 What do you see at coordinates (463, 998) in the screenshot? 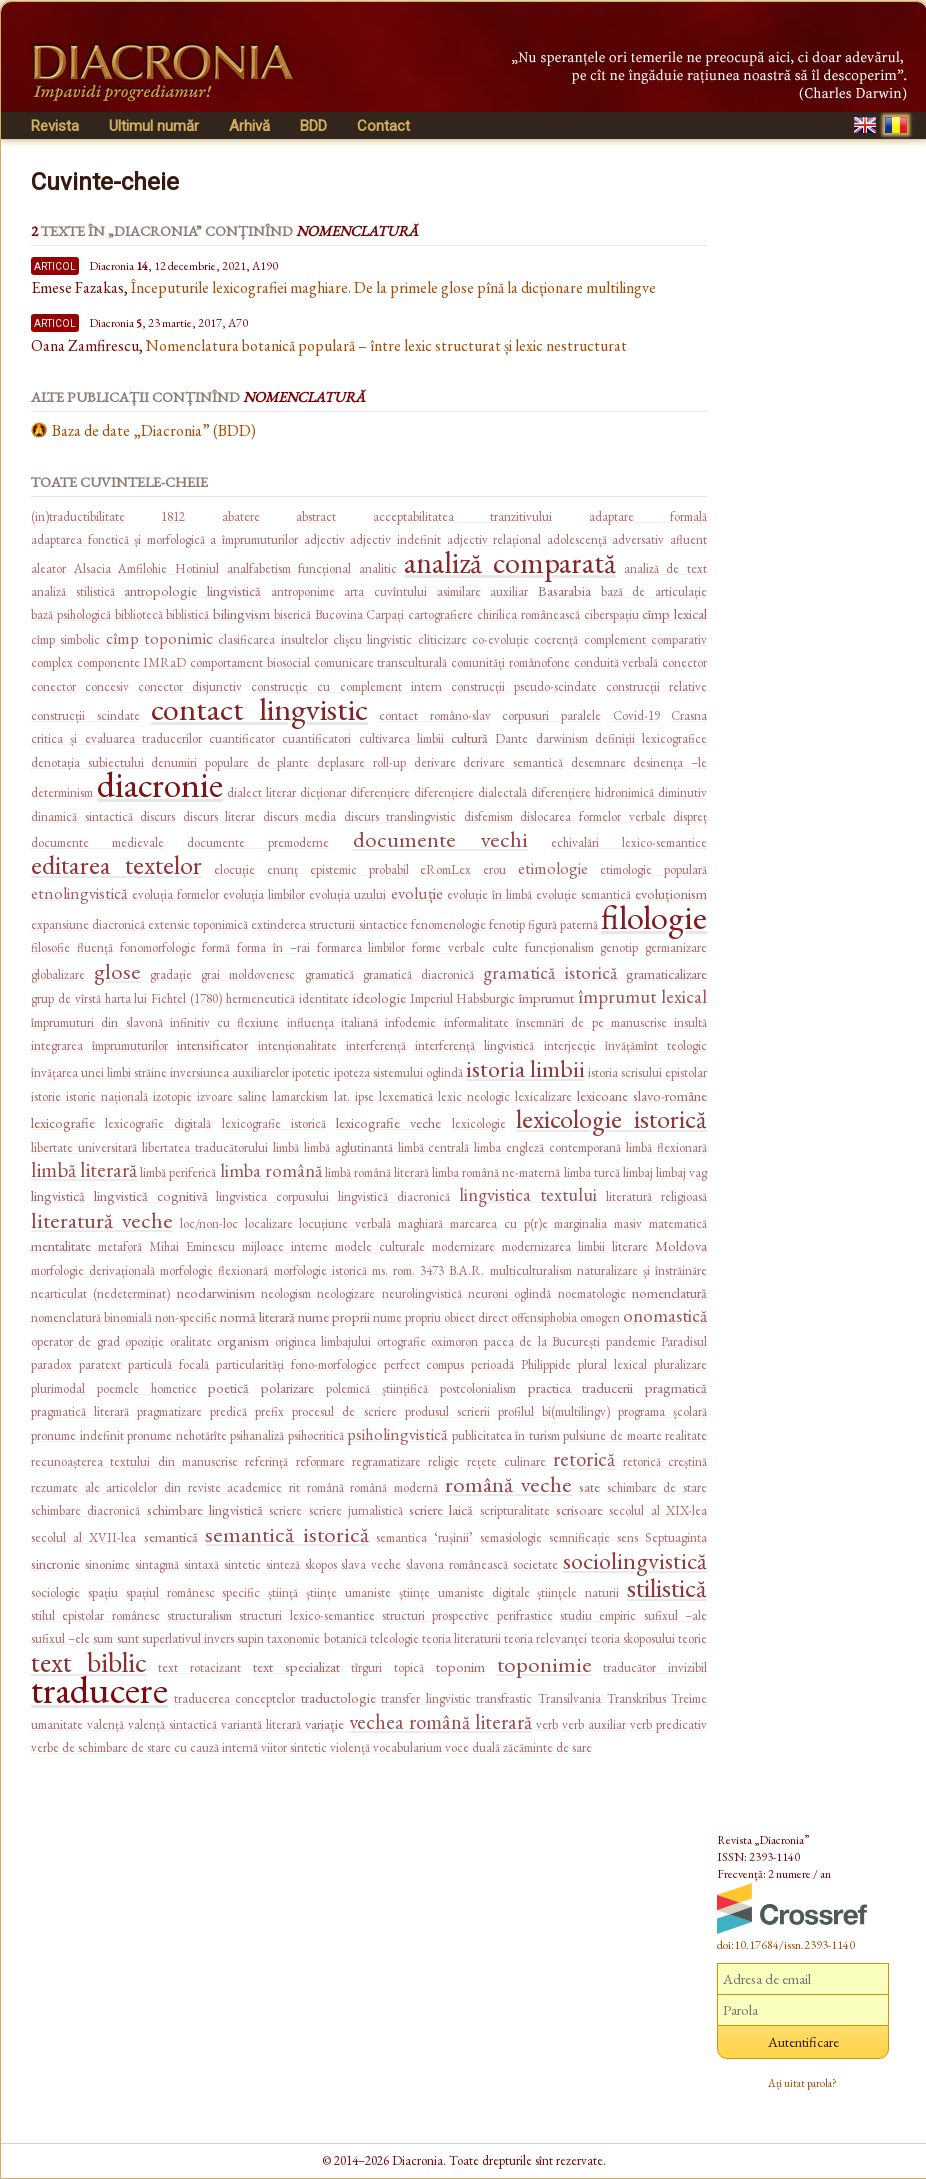
I see `Imperiul Habsburgic` at bounding box center [463, 998].